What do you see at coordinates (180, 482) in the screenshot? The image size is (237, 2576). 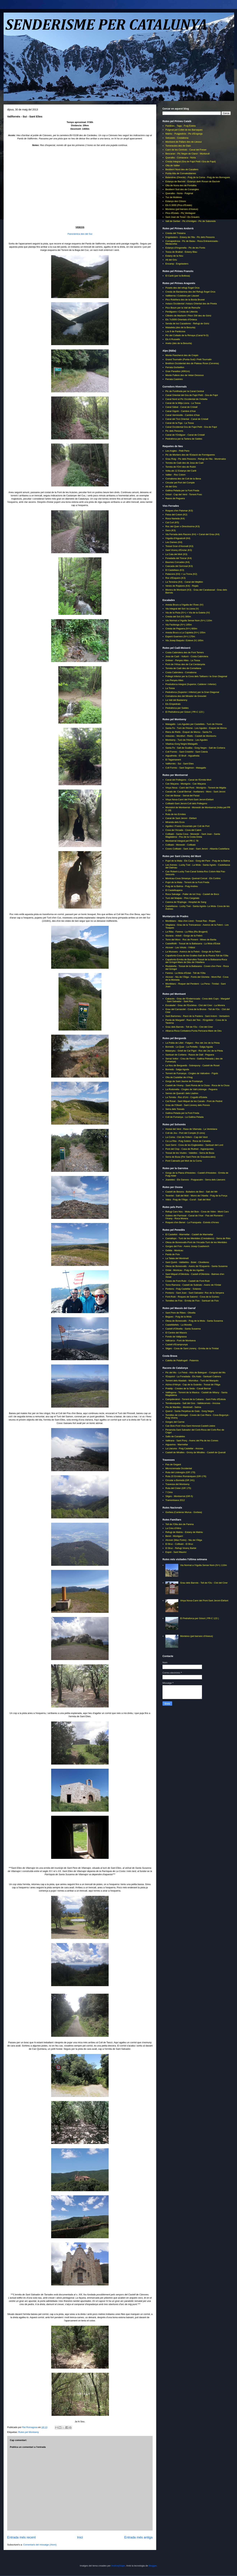 I see `Circular pel Port del Compte` at bounding box center [180, 482].